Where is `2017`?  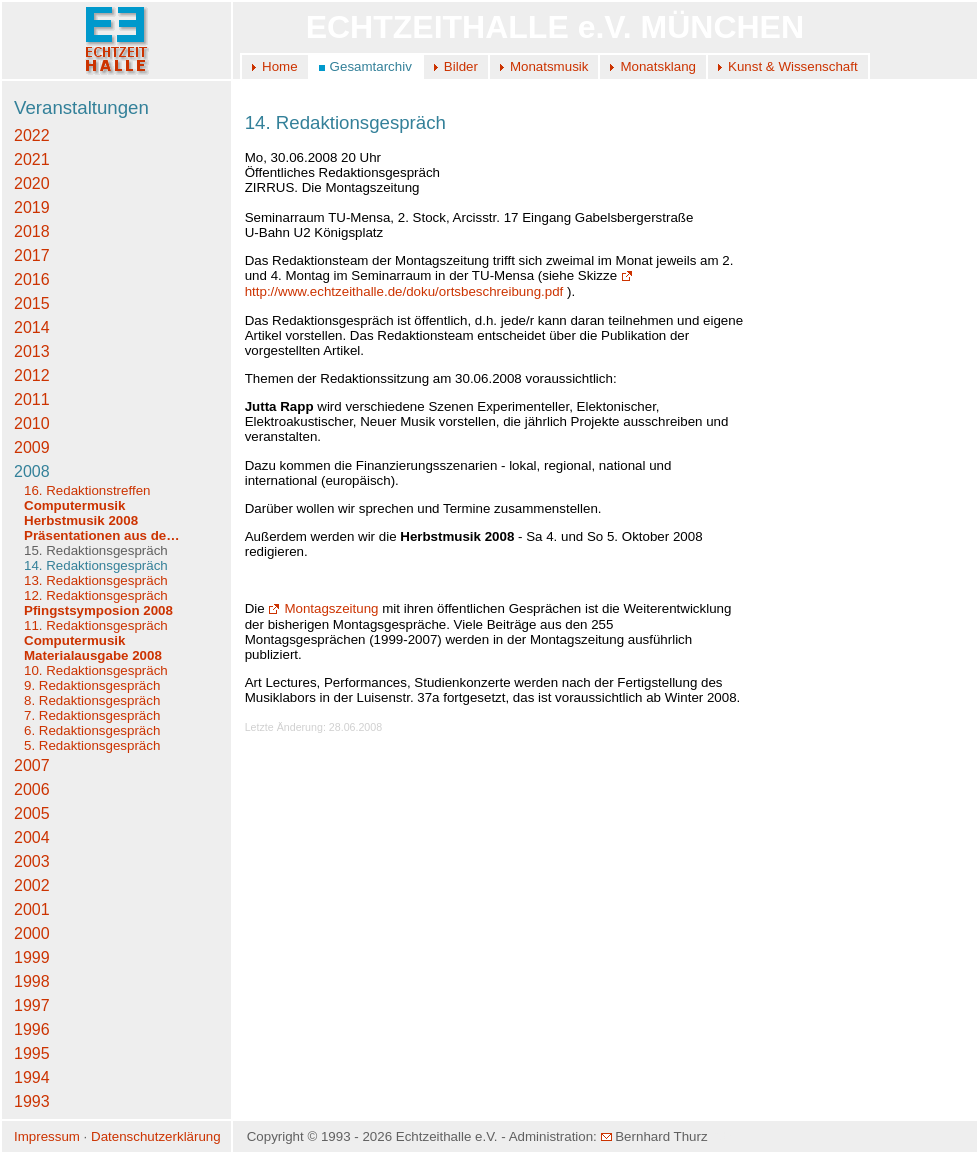
2017 is located at coordinates (32, 255).